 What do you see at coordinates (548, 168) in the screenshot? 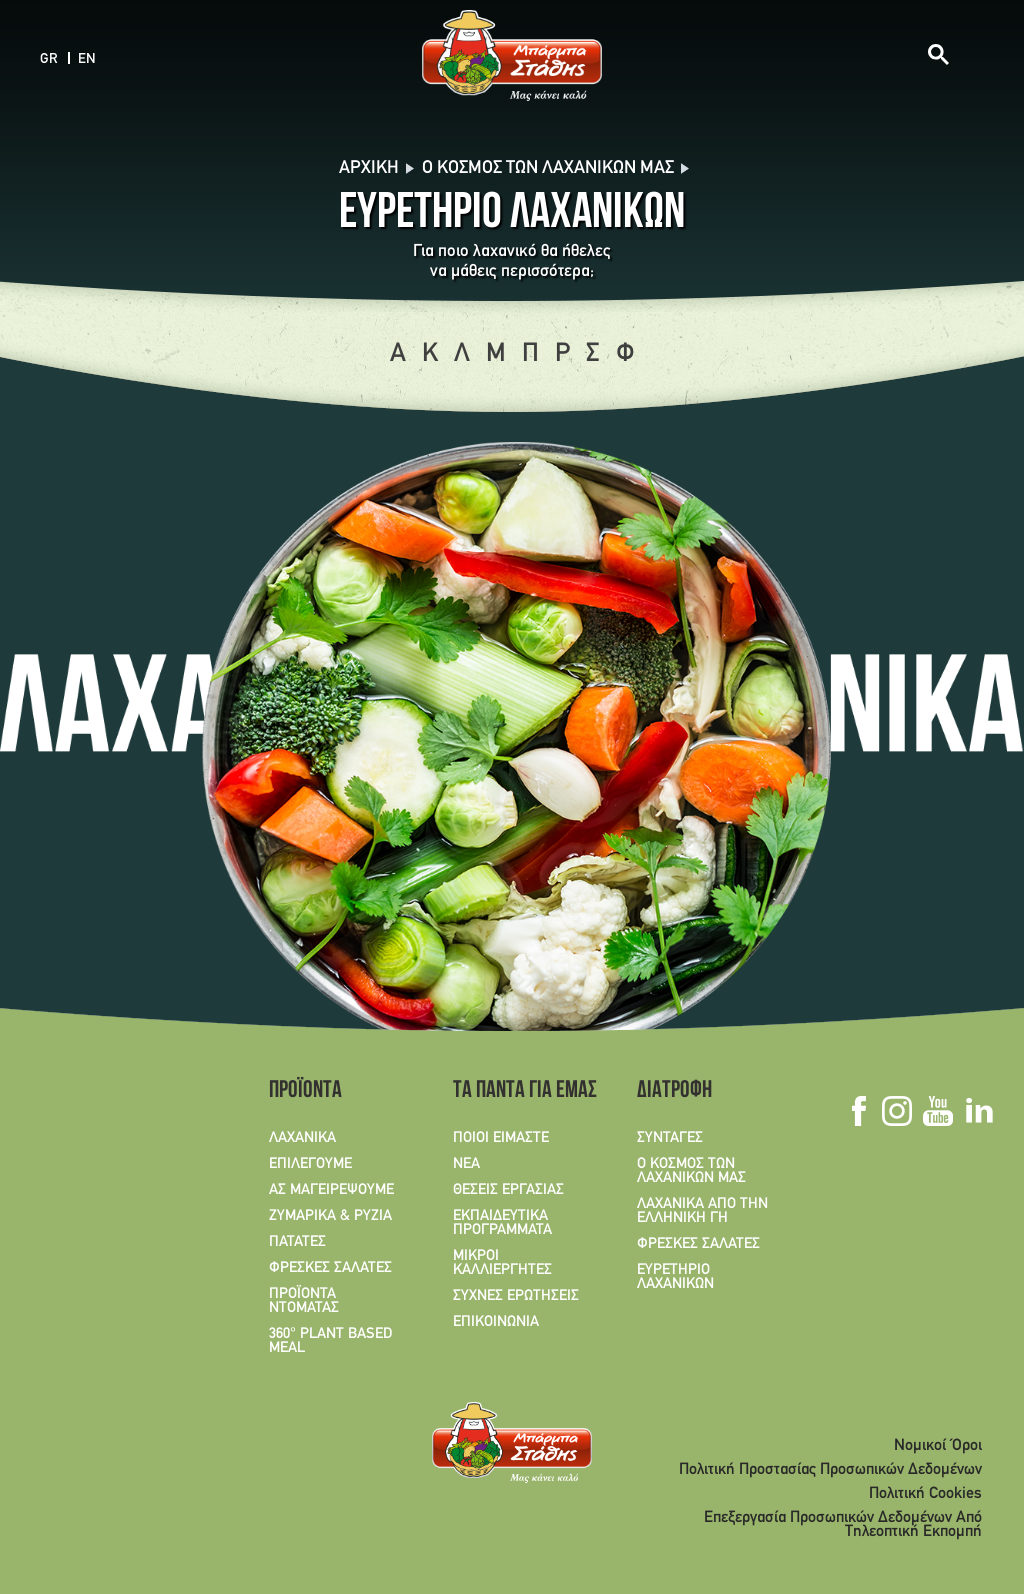
I see `O Κόσμος των λαχανικών μας` at bounding box center [548, 168].